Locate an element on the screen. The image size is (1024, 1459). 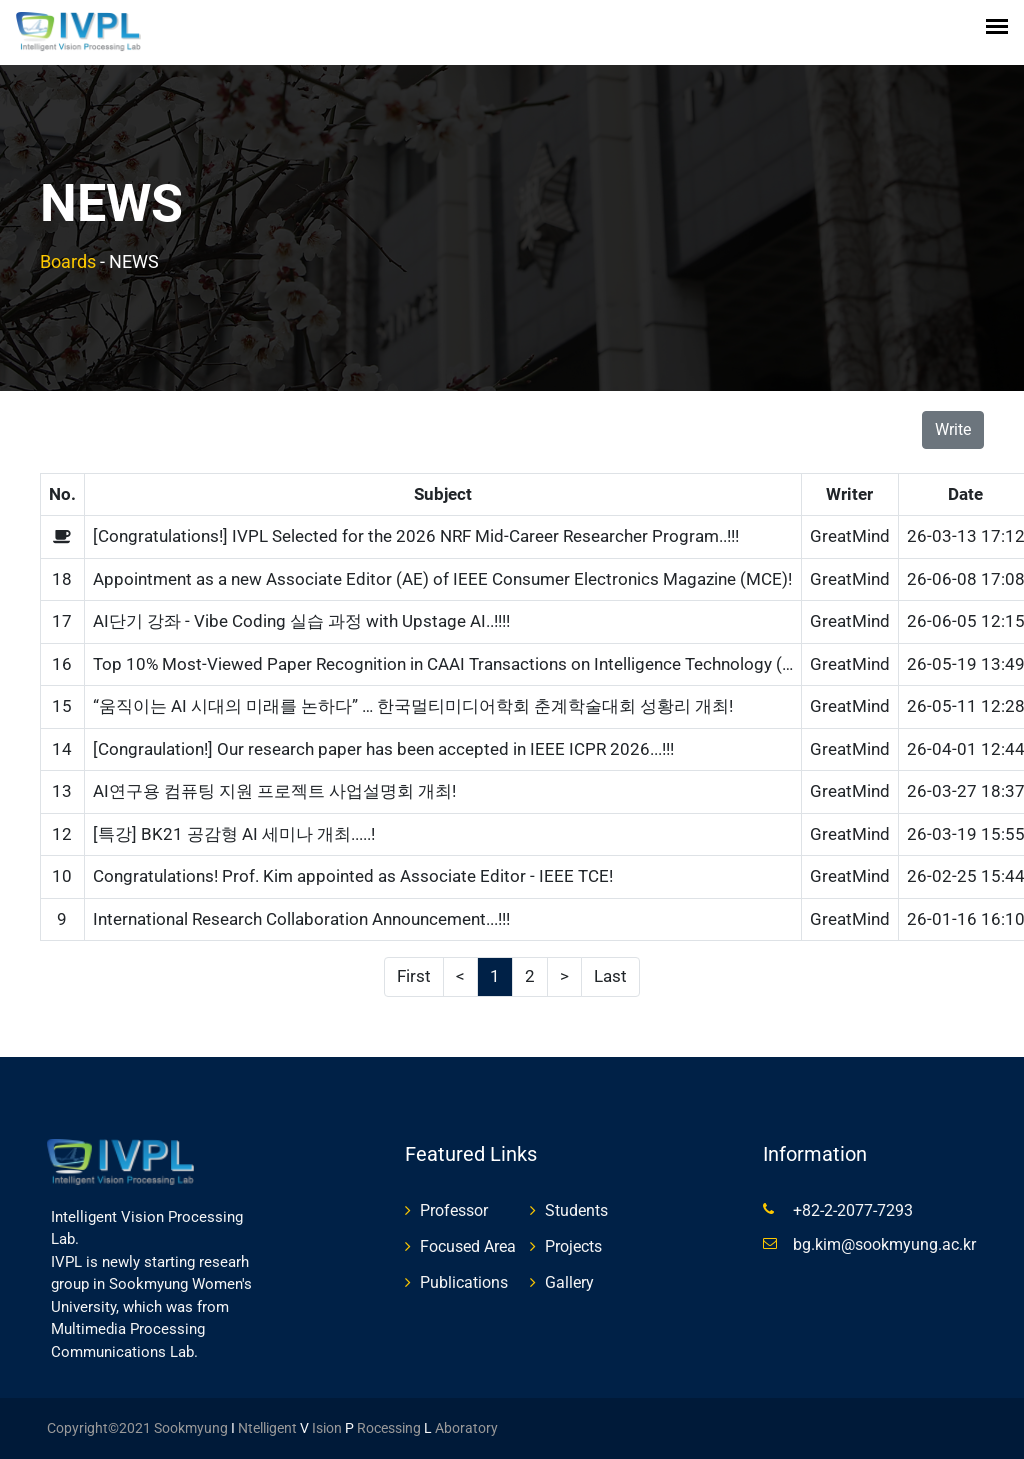
[Congratulations!] IVPL Selected for the 2026 NRF Mid-Career Researcher Program..!!! is located at coordinates (416, 536).